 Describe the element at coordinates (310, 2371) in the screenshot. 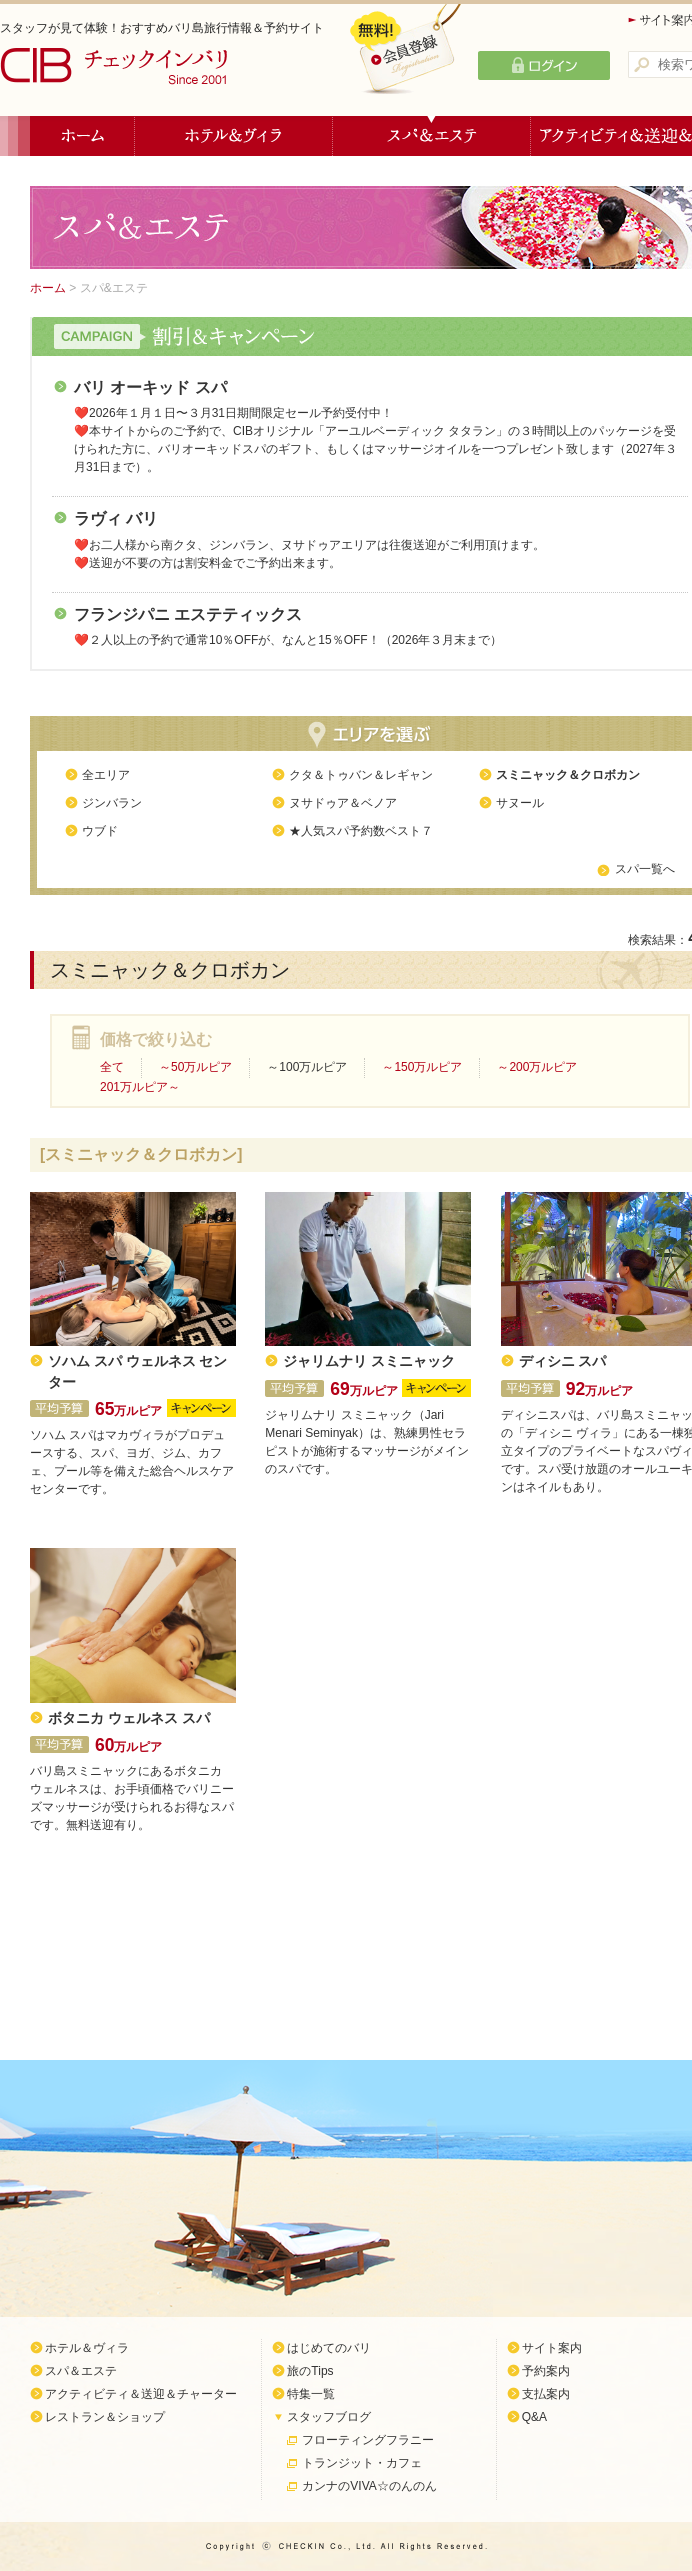

I see `旅のTips` at that location.